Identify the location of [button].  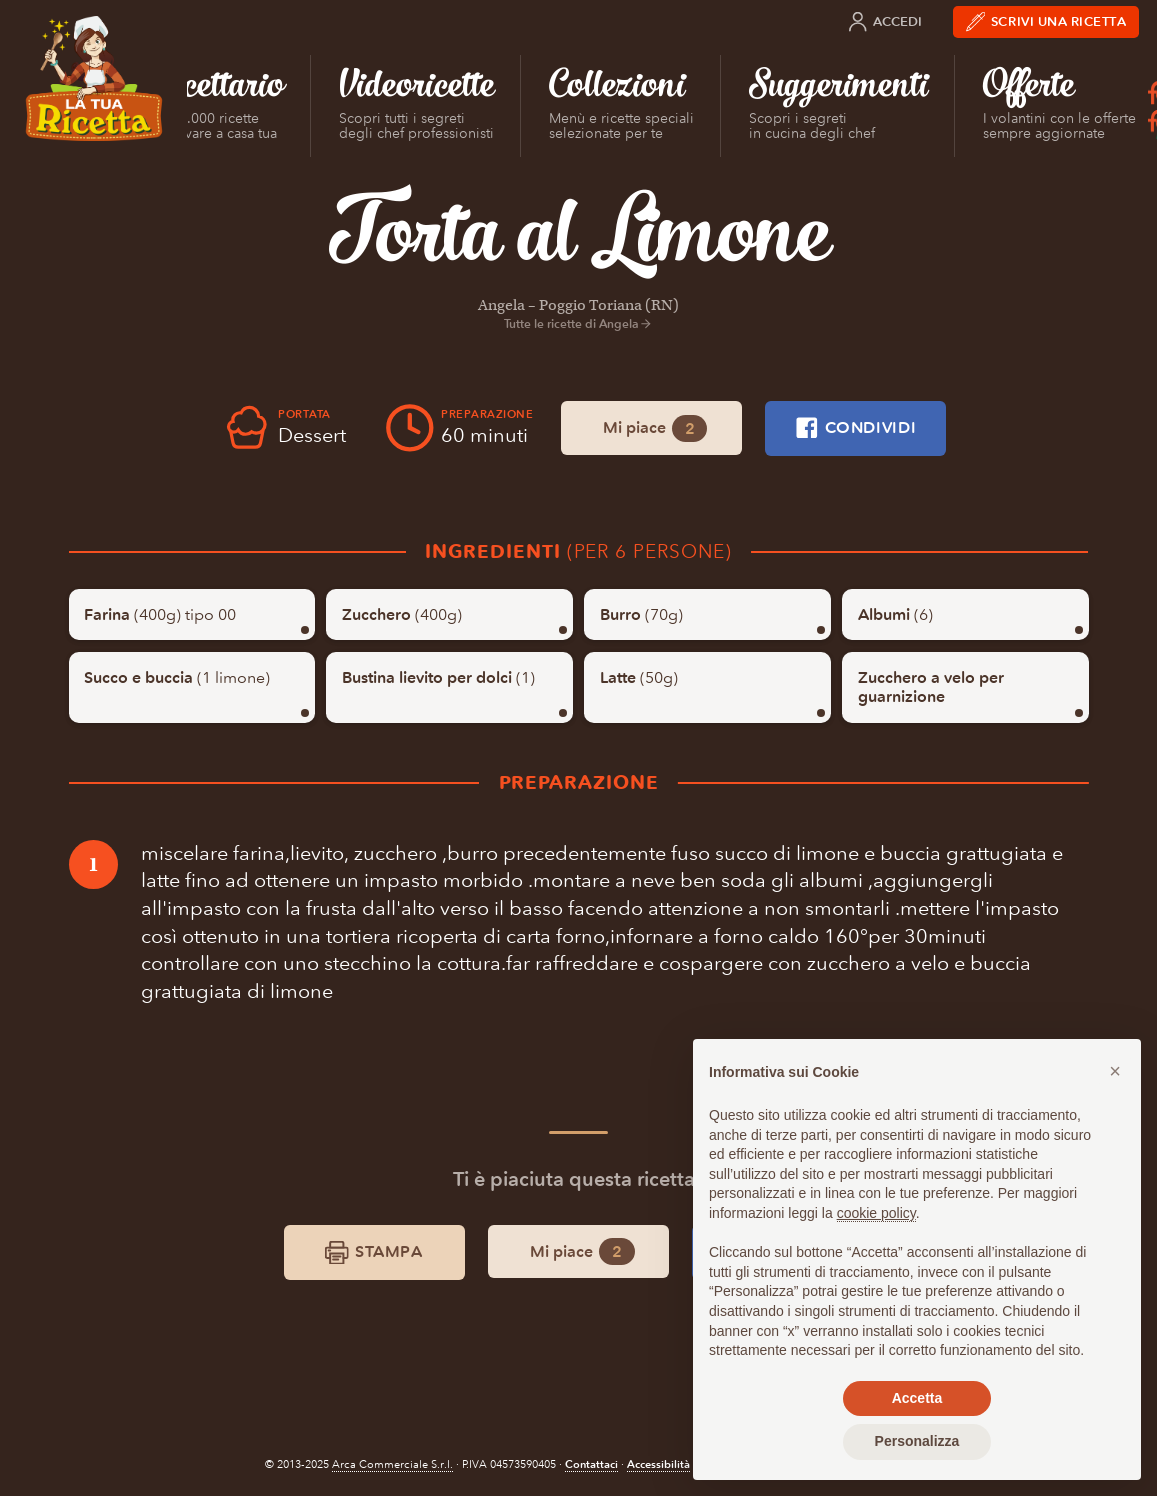
(1115, 1071).